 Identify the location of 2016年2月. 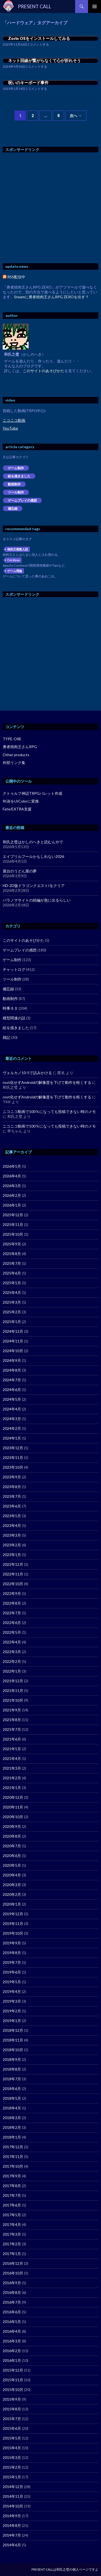
(12, 2350).